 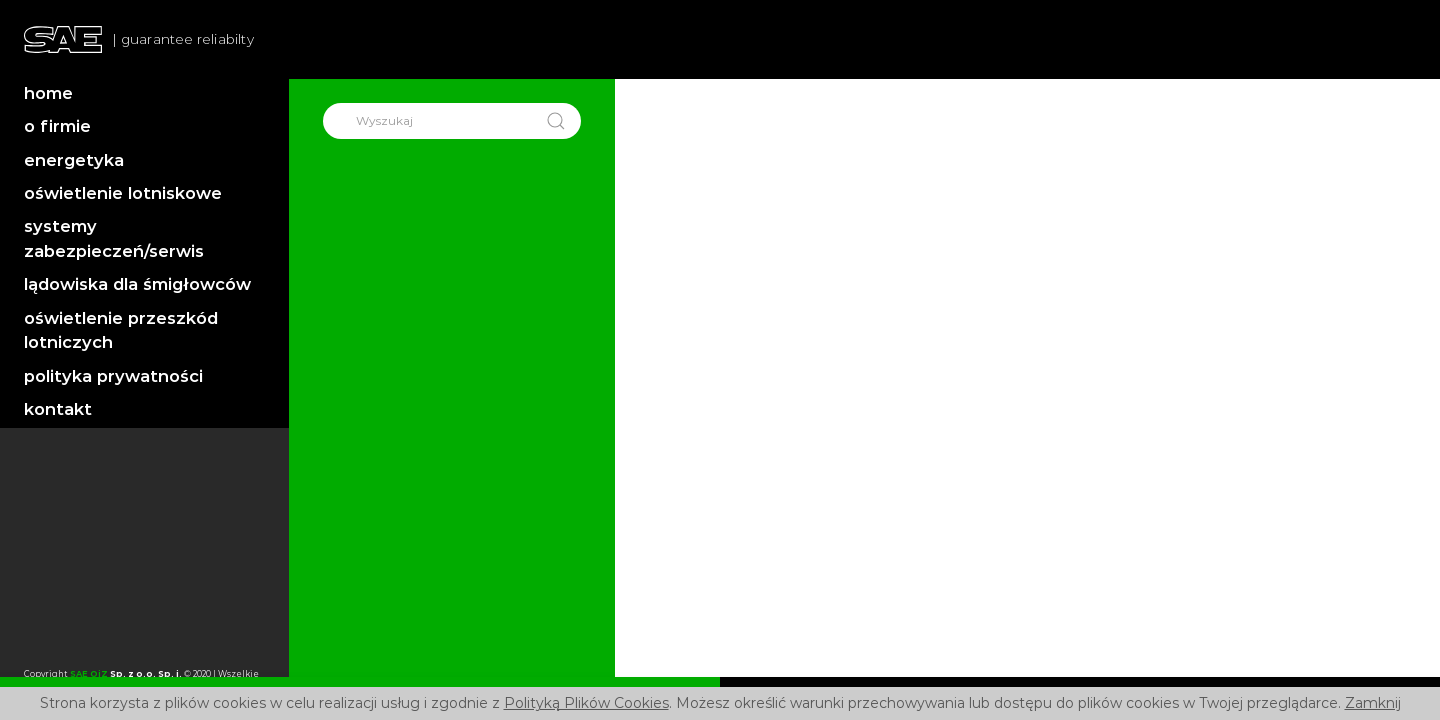 I want to click on home, so click(x=48, y=93).